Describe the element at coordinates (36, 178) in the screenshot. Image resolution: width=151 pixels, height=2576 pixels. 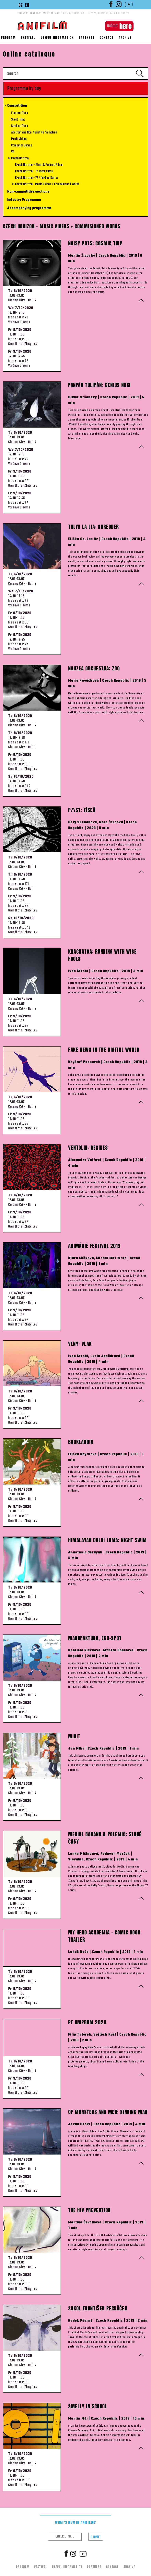
I see `Czech Horizon - TV / On-line Series` at that location.